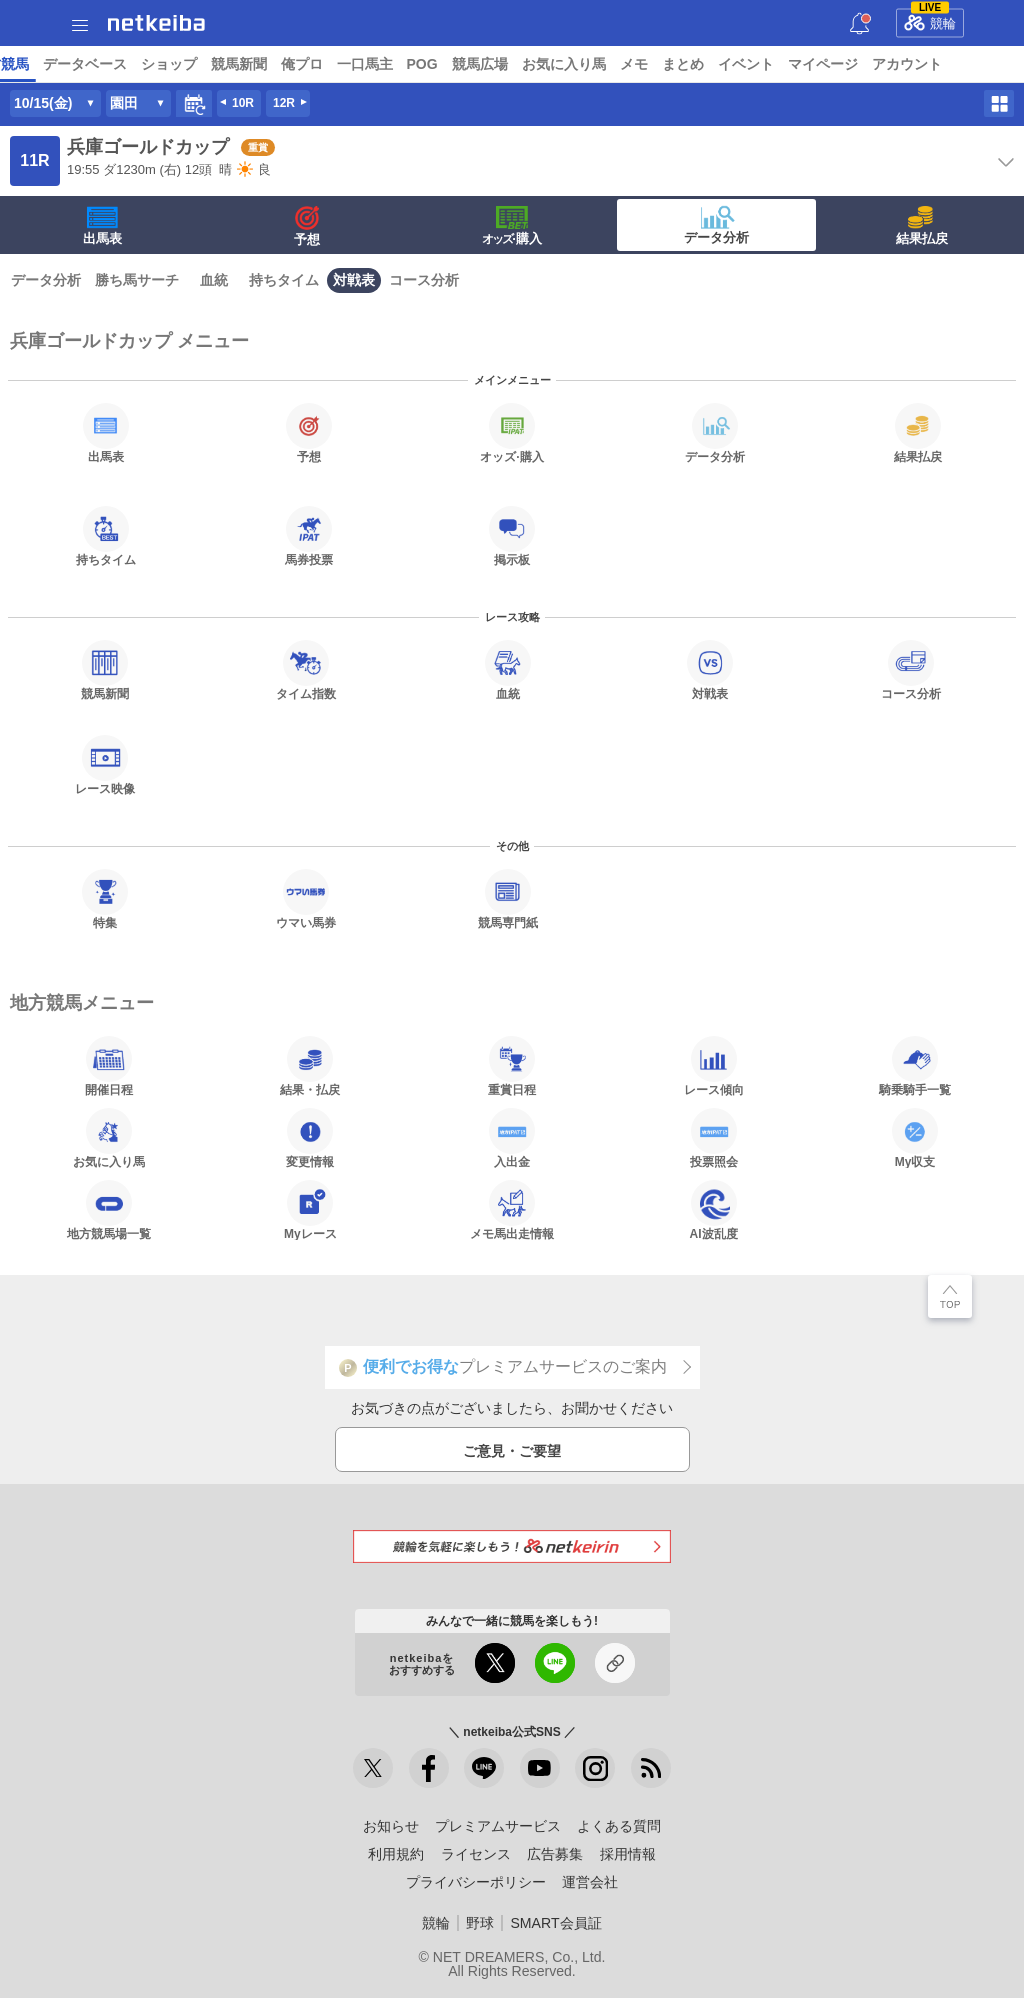 This screenshot has height=1998, width=1024. What do you see at coordinates (922, 226) in the screenshot?
I see `結果払戻` at bounding box center [922, 226].